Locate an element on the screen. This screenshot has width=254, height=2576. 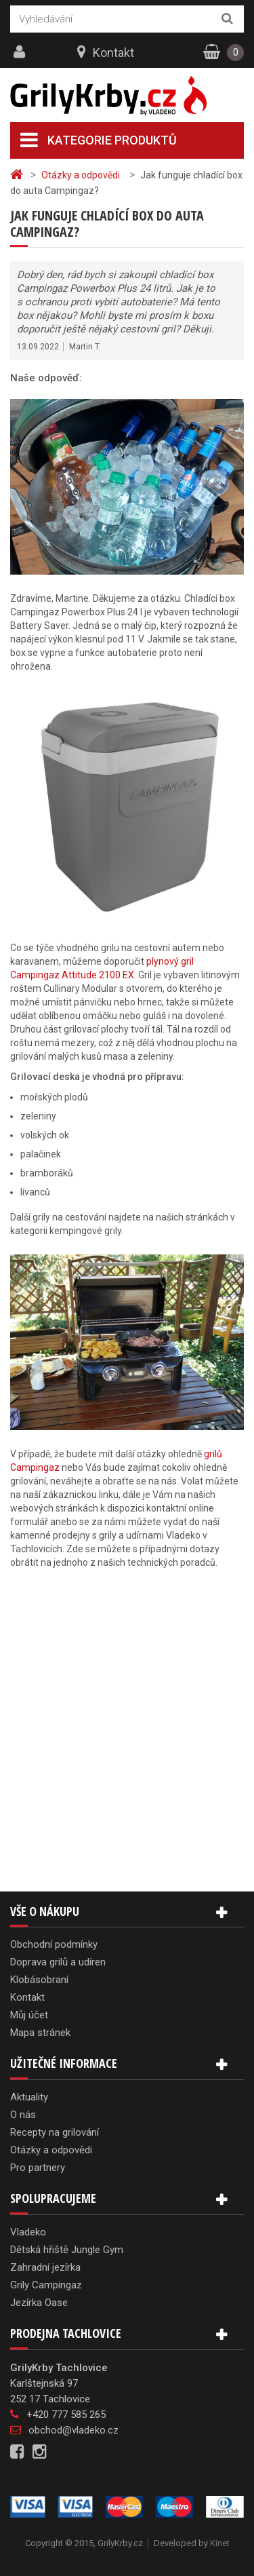
Otázky a odpovědi is located at coordinates (51, 2150).